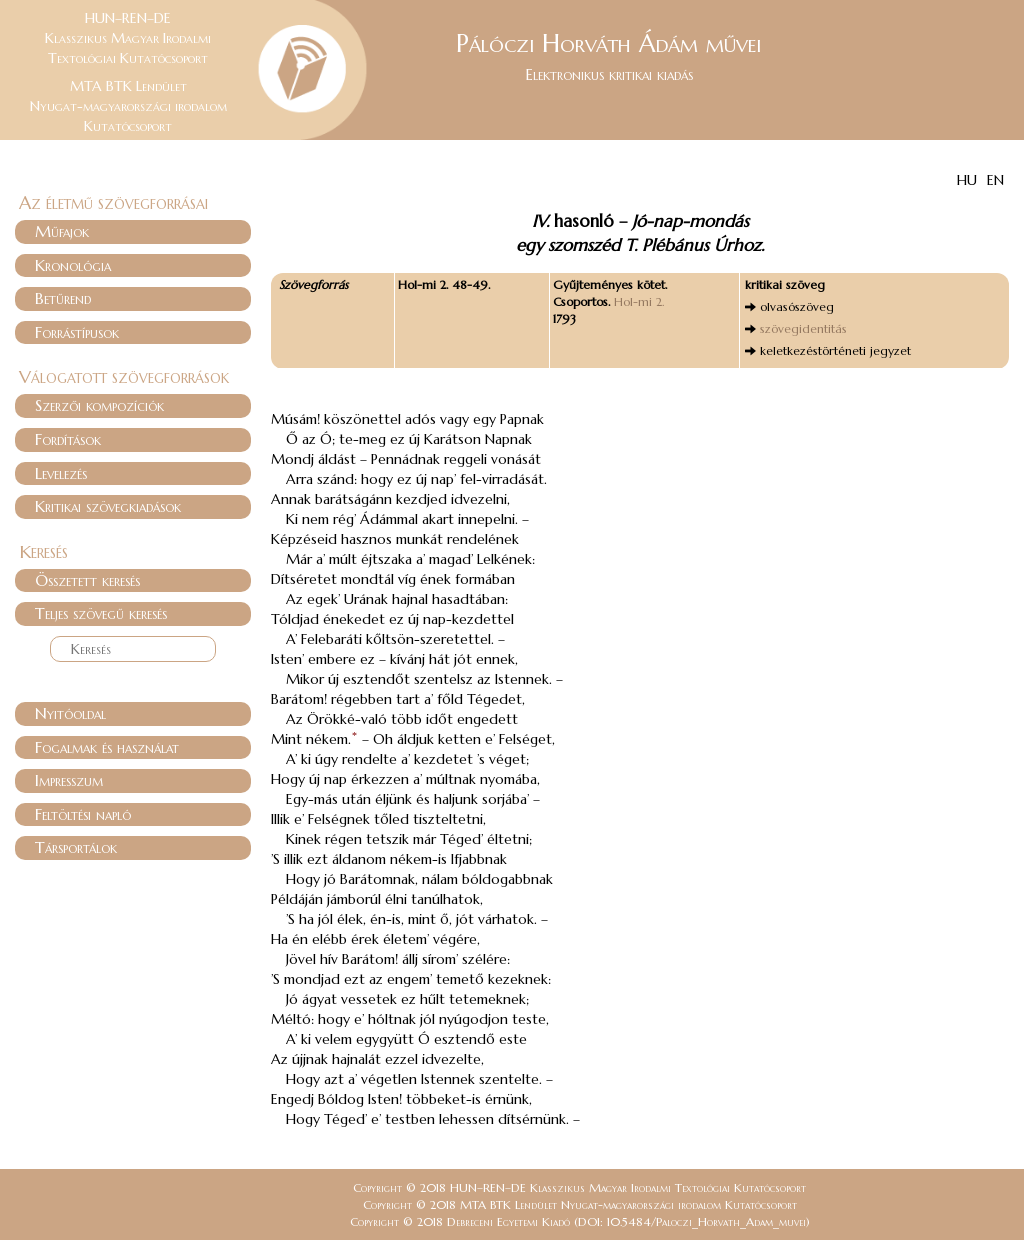 This screenshot has width=1024, height=1240. I want to click on Kronológia, so click(73, 265).